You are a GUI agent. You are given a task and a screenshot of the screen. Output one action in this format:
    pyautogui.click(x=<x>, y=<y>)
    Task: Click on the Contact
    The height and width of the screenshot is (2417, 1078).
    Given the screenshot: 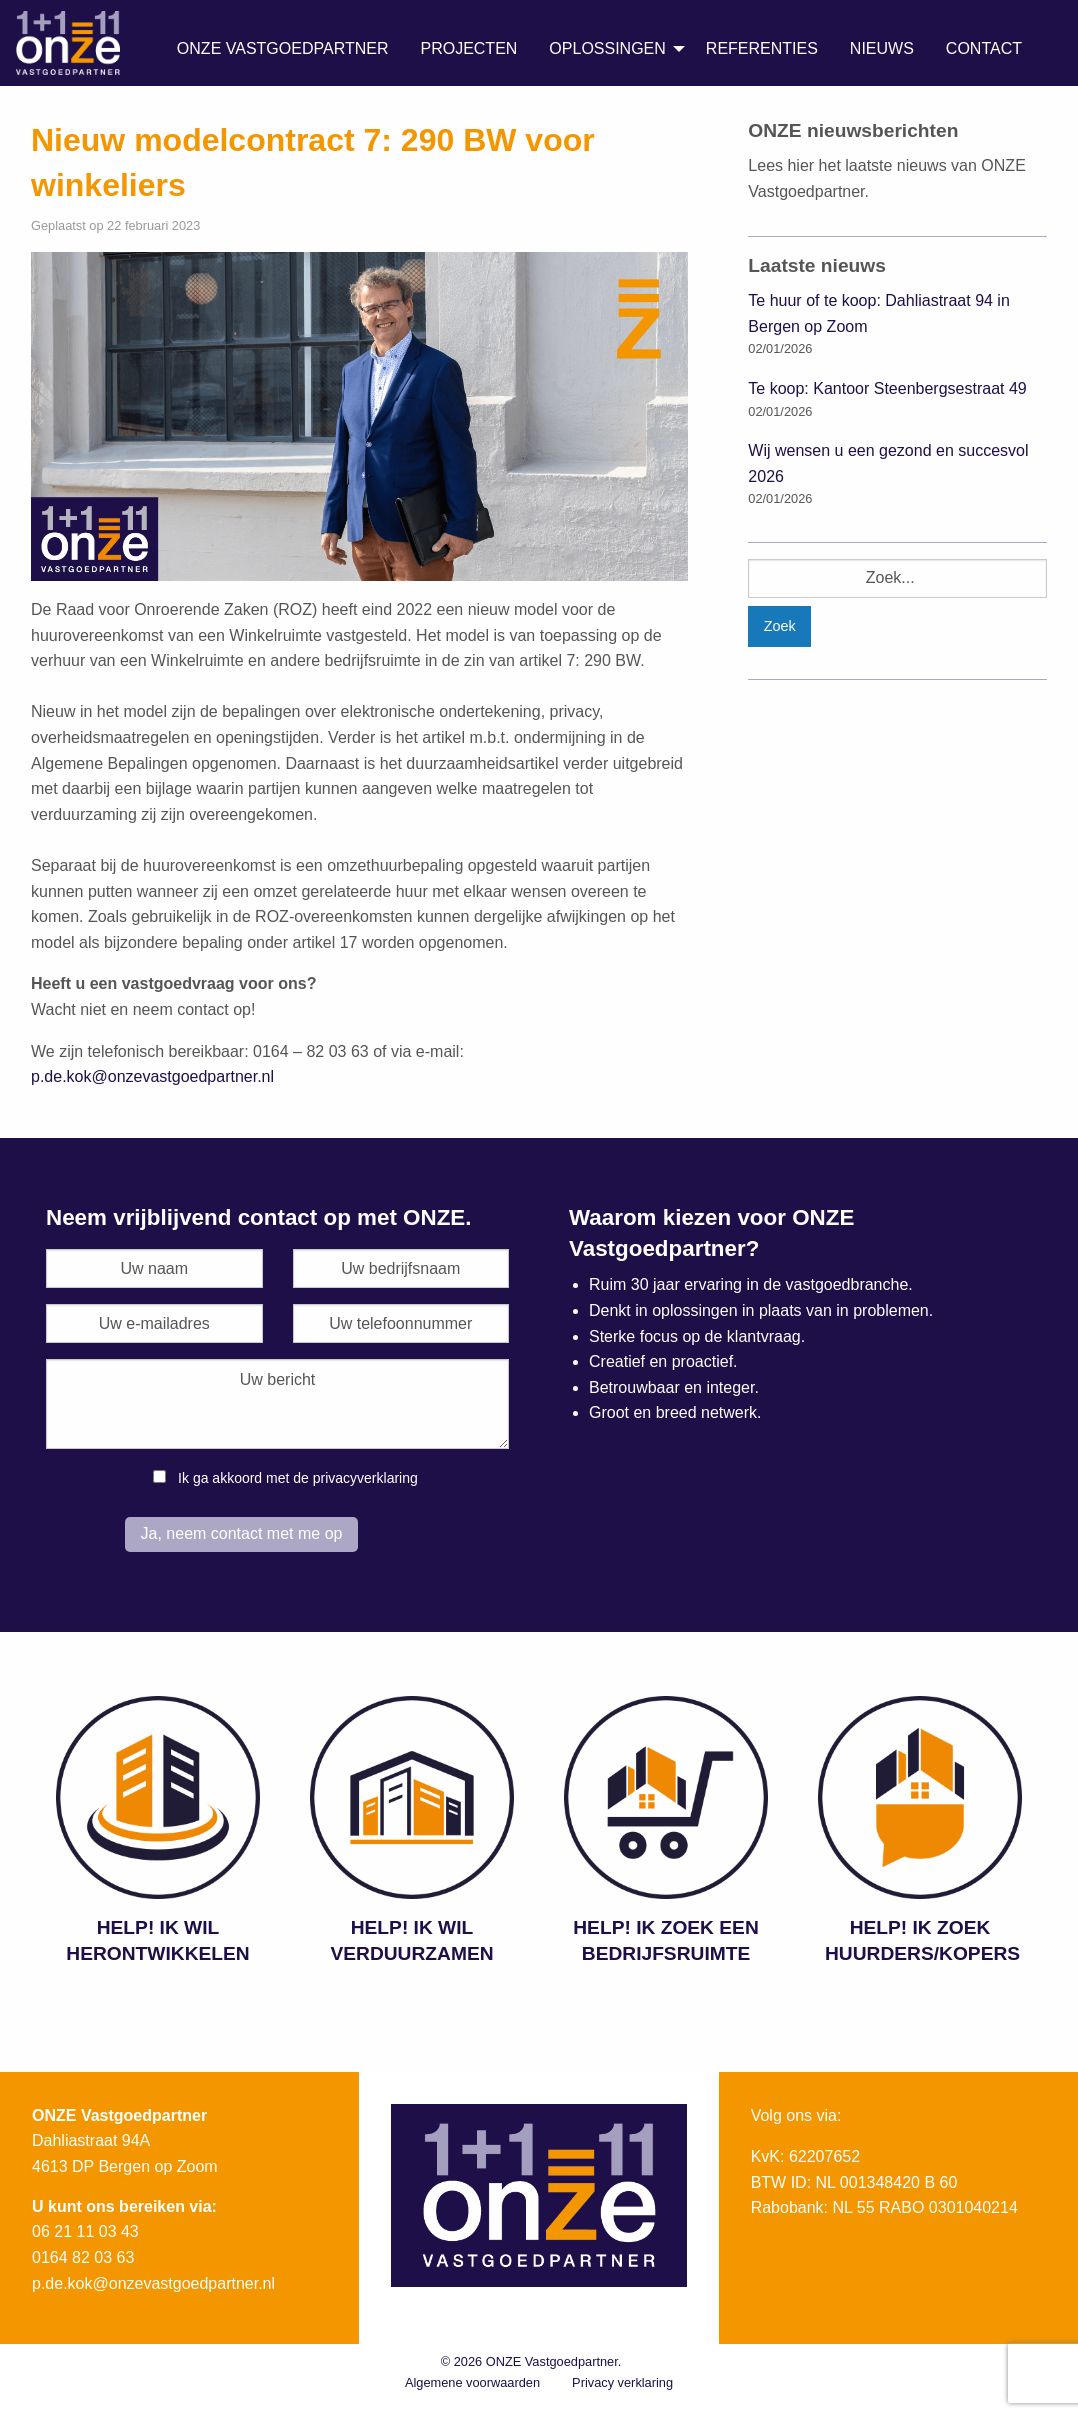 What is the action you would take?
    pyautogui.click(x=984, y=48)
    